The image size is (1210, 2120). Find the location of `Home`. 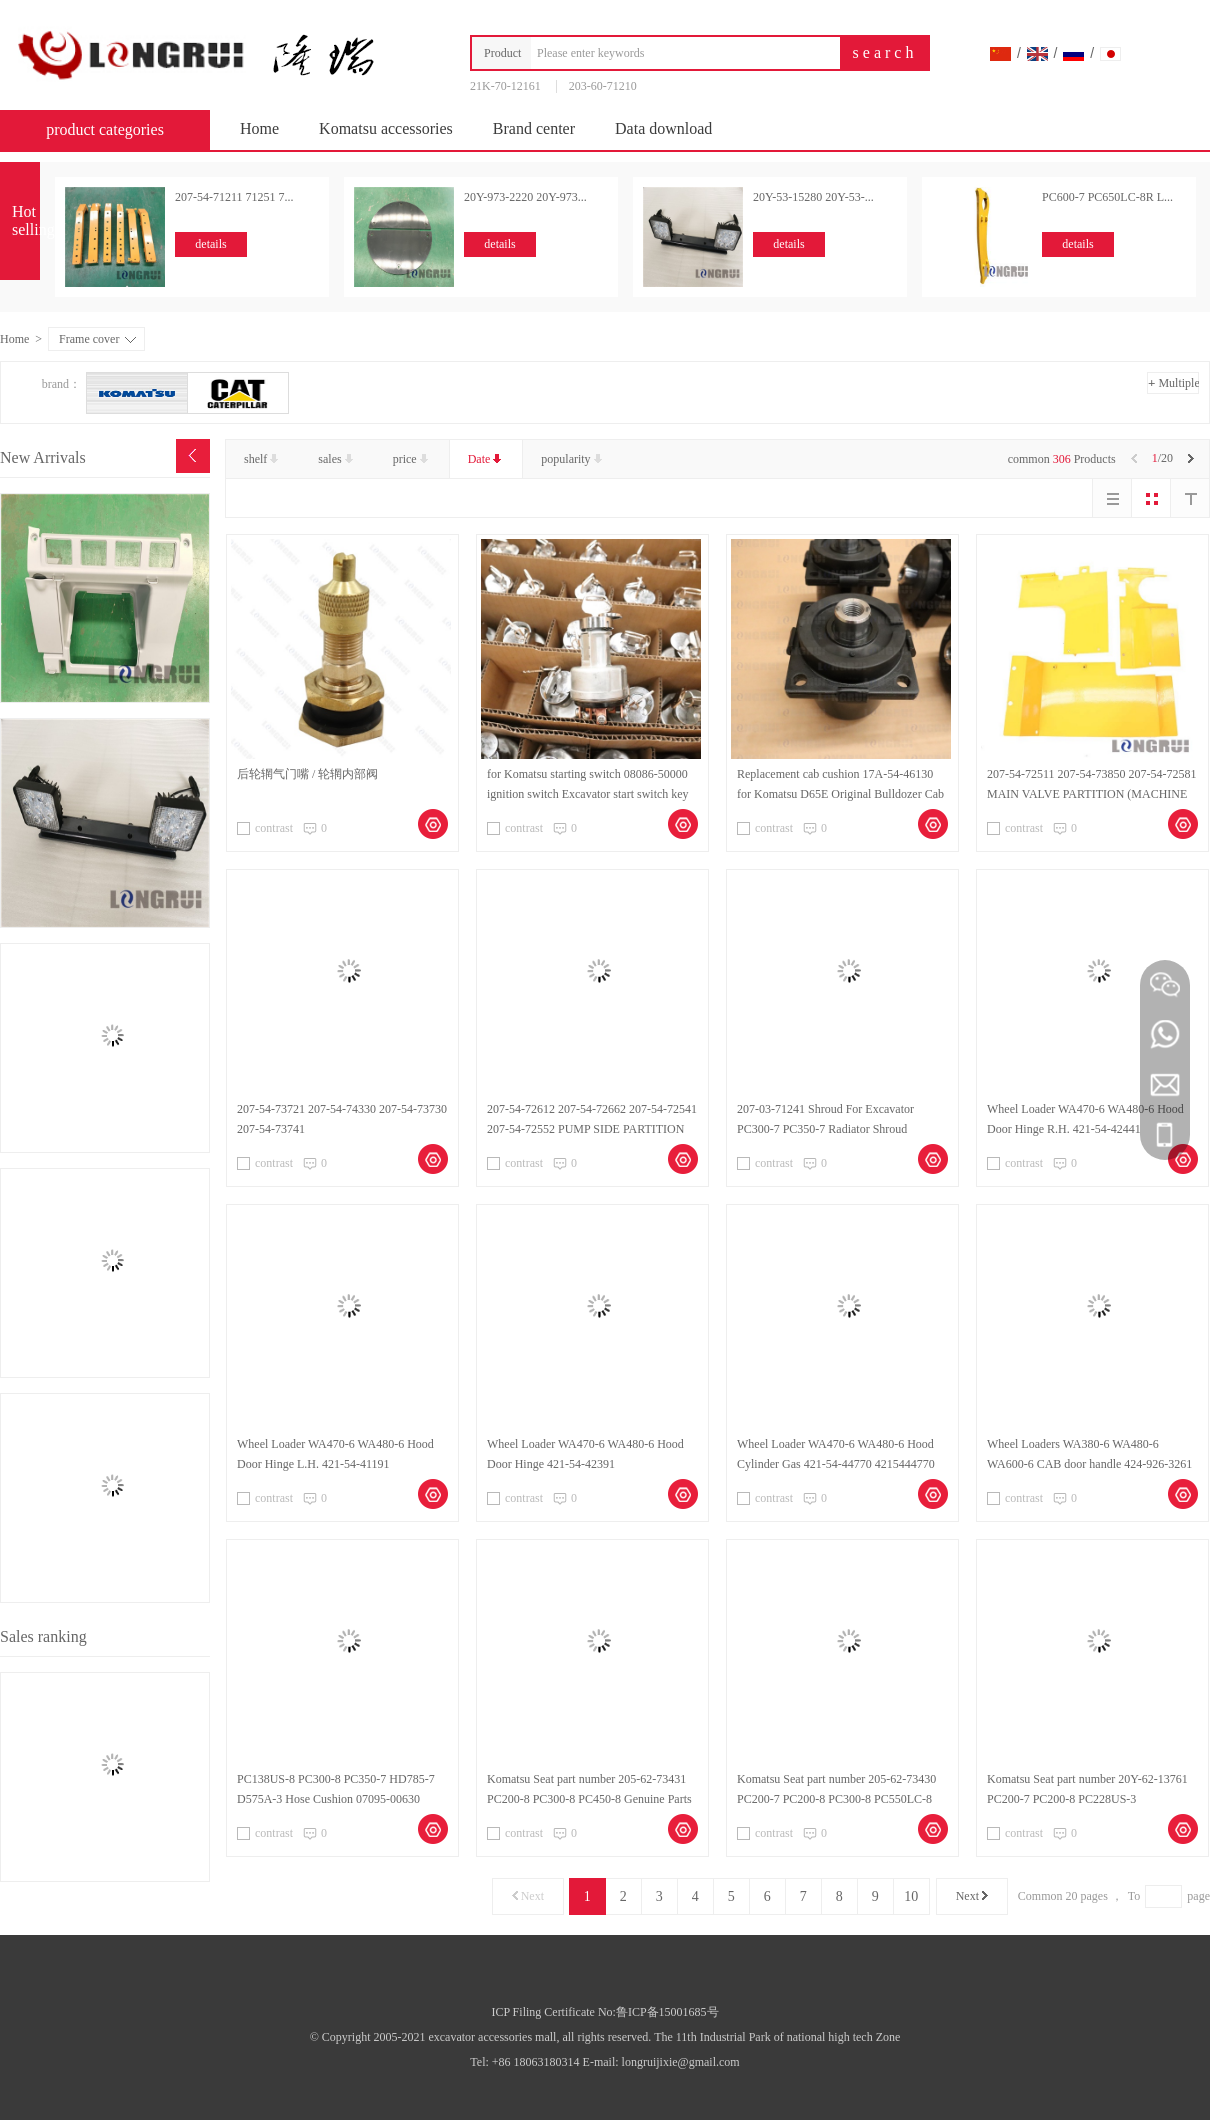

Home is located at coordinates (259, 128).